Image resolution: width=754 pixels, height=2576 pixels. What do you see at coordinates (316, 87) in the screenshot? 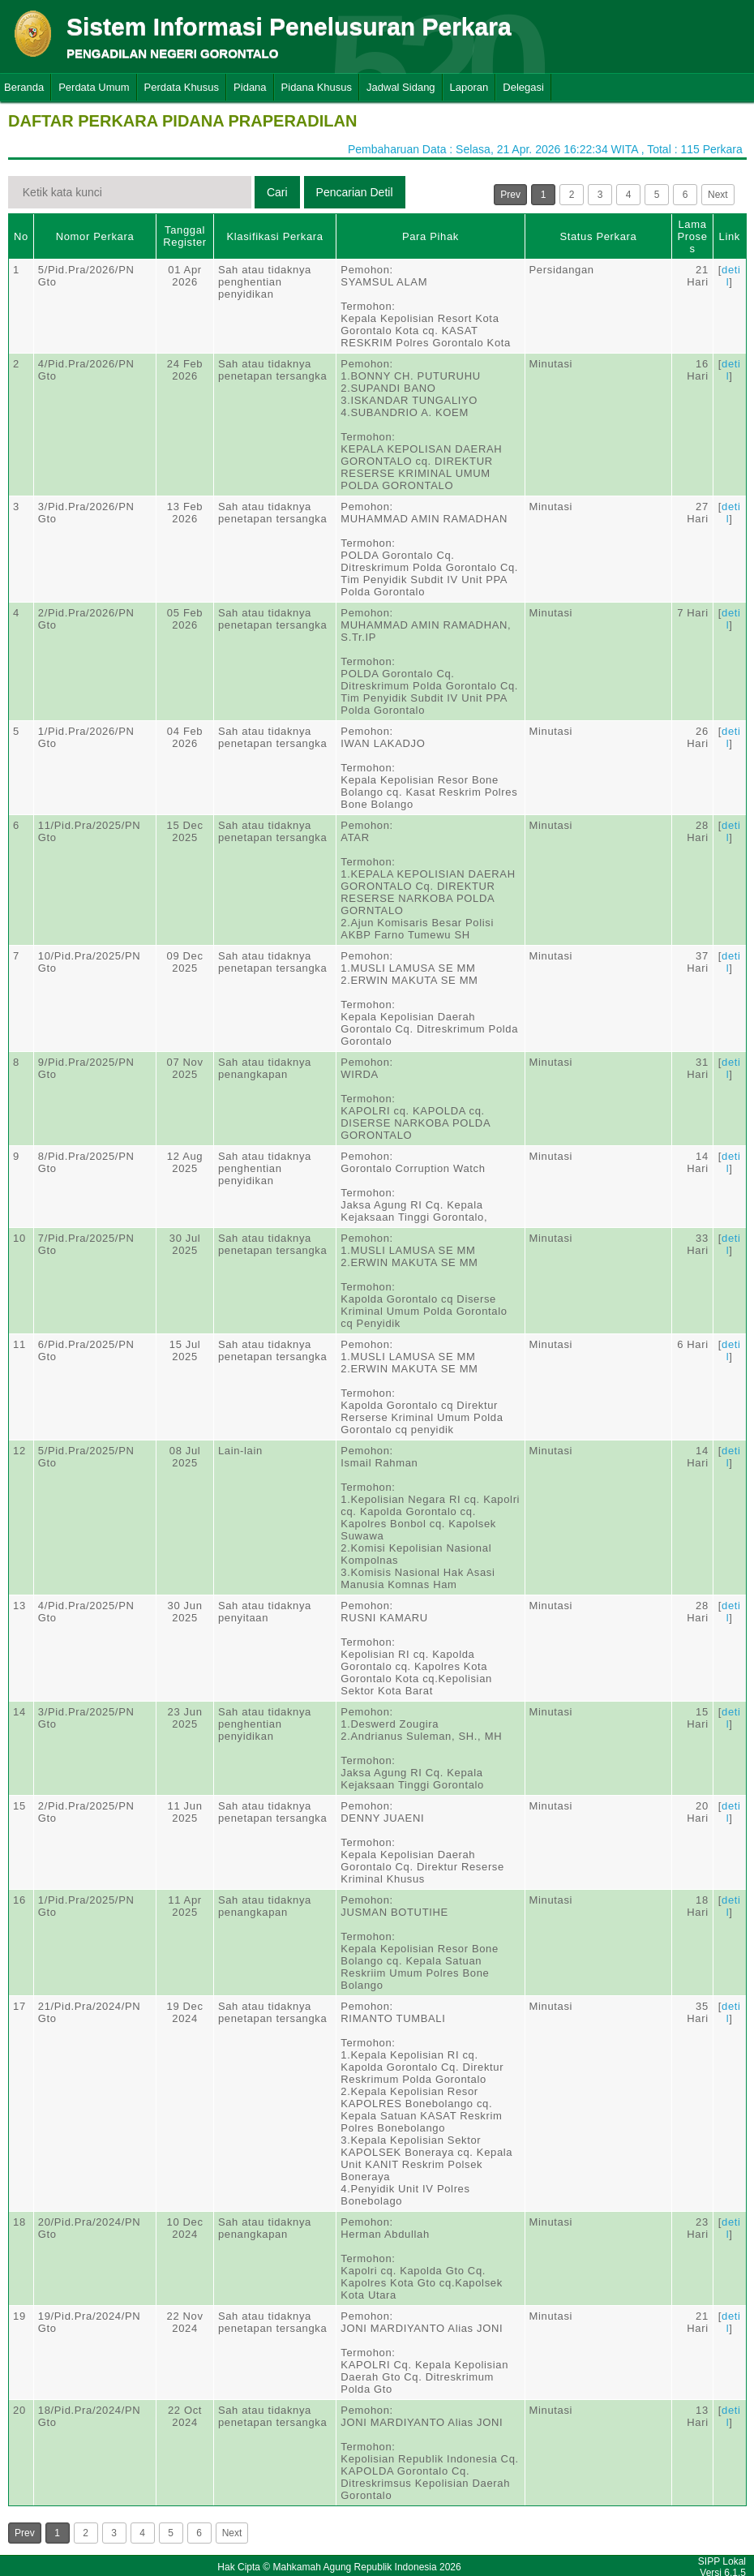
I see `Pidana Khusus` at bounding box center [316, 87].